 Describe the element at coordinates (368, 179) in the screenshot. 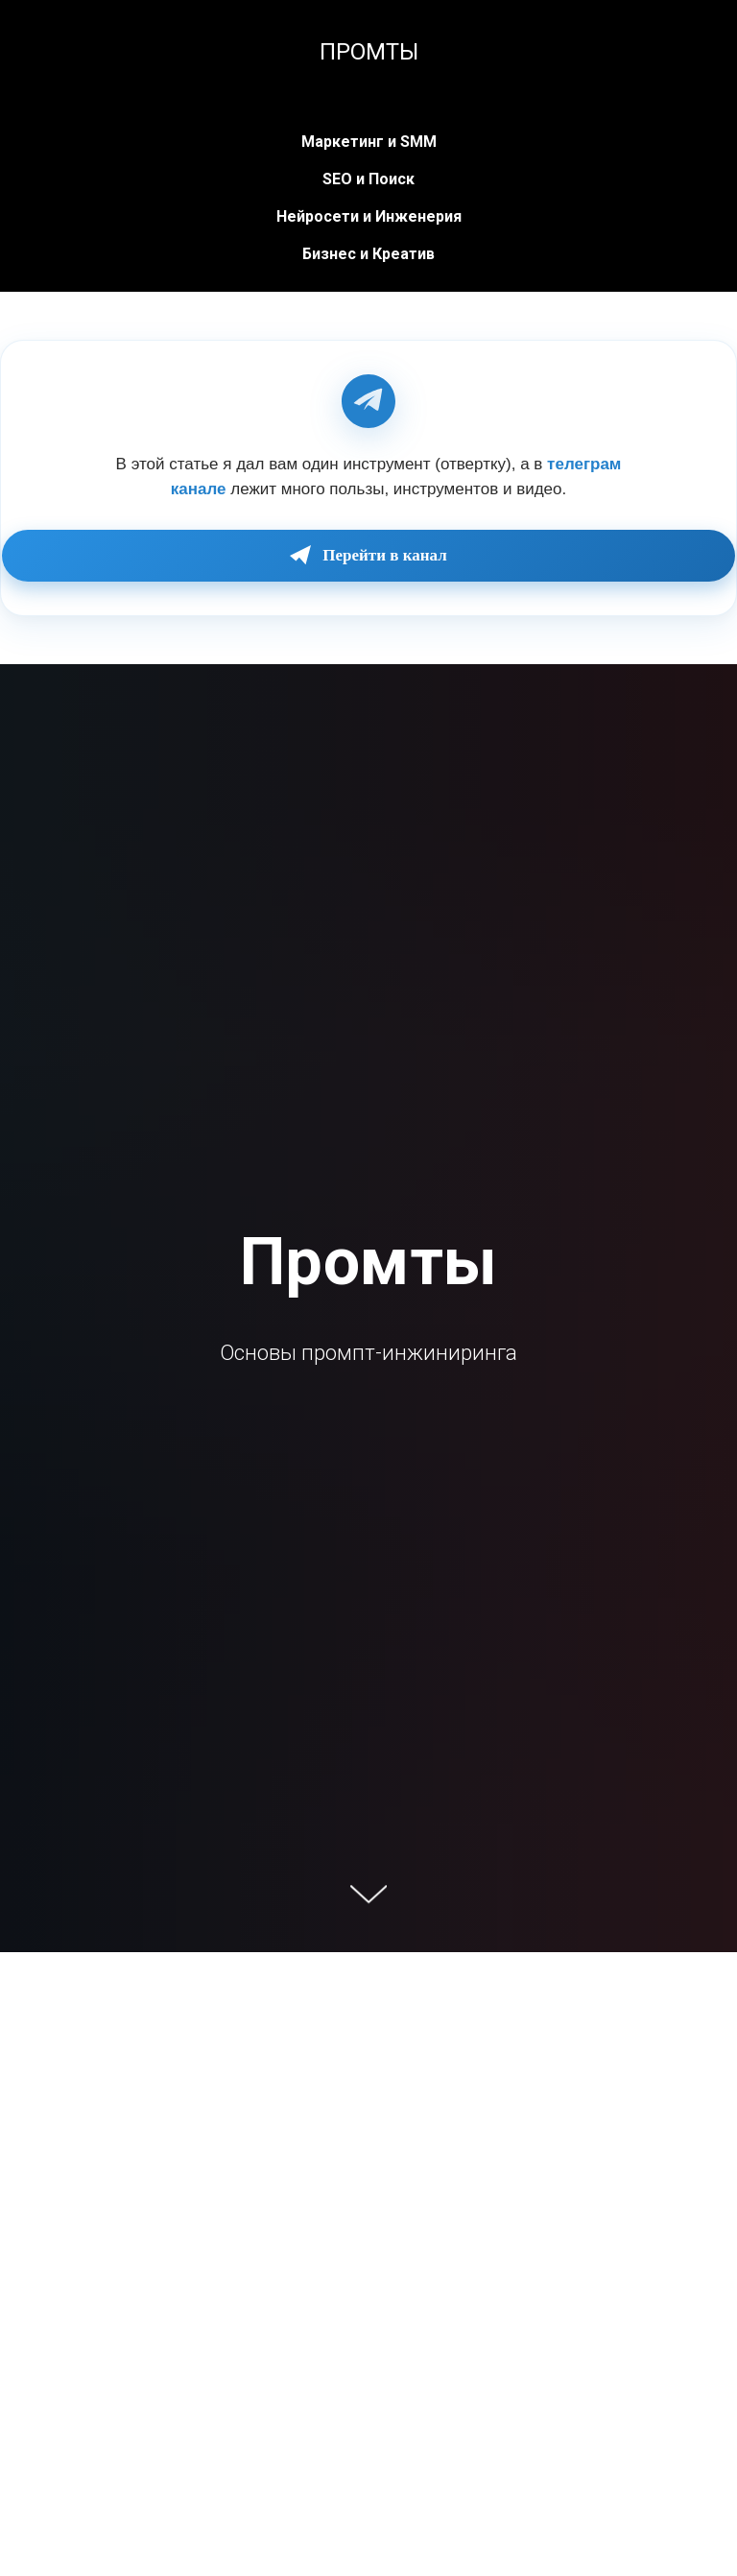

I see `SEO и Поиск [button]` at that location.